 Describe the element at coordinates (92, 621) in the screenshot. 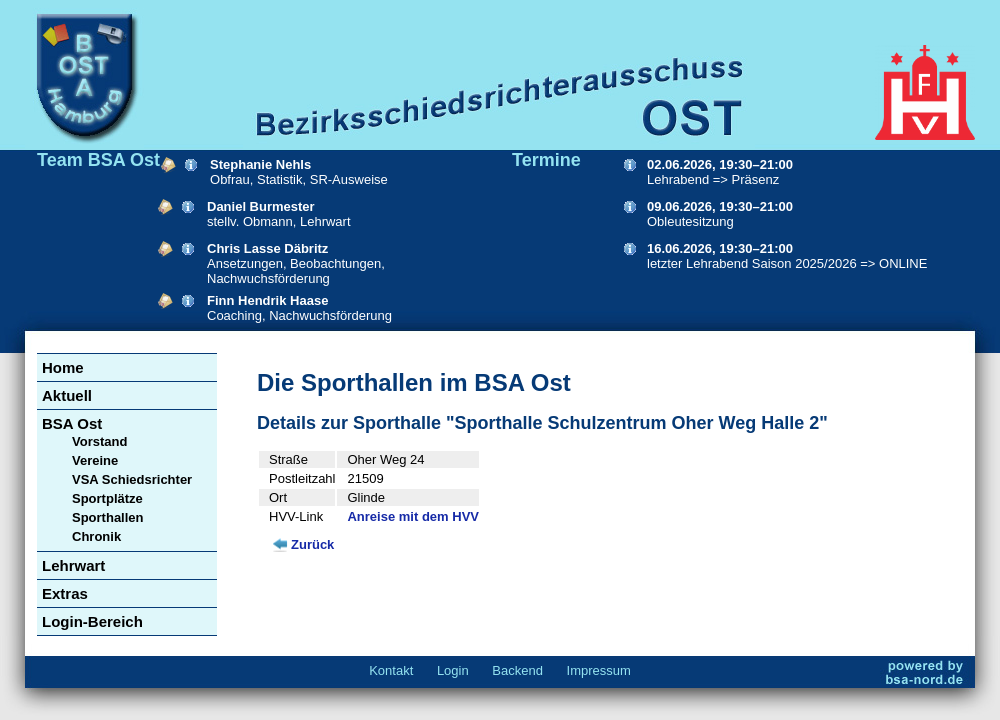

I see `Login-Bereich` at that location.